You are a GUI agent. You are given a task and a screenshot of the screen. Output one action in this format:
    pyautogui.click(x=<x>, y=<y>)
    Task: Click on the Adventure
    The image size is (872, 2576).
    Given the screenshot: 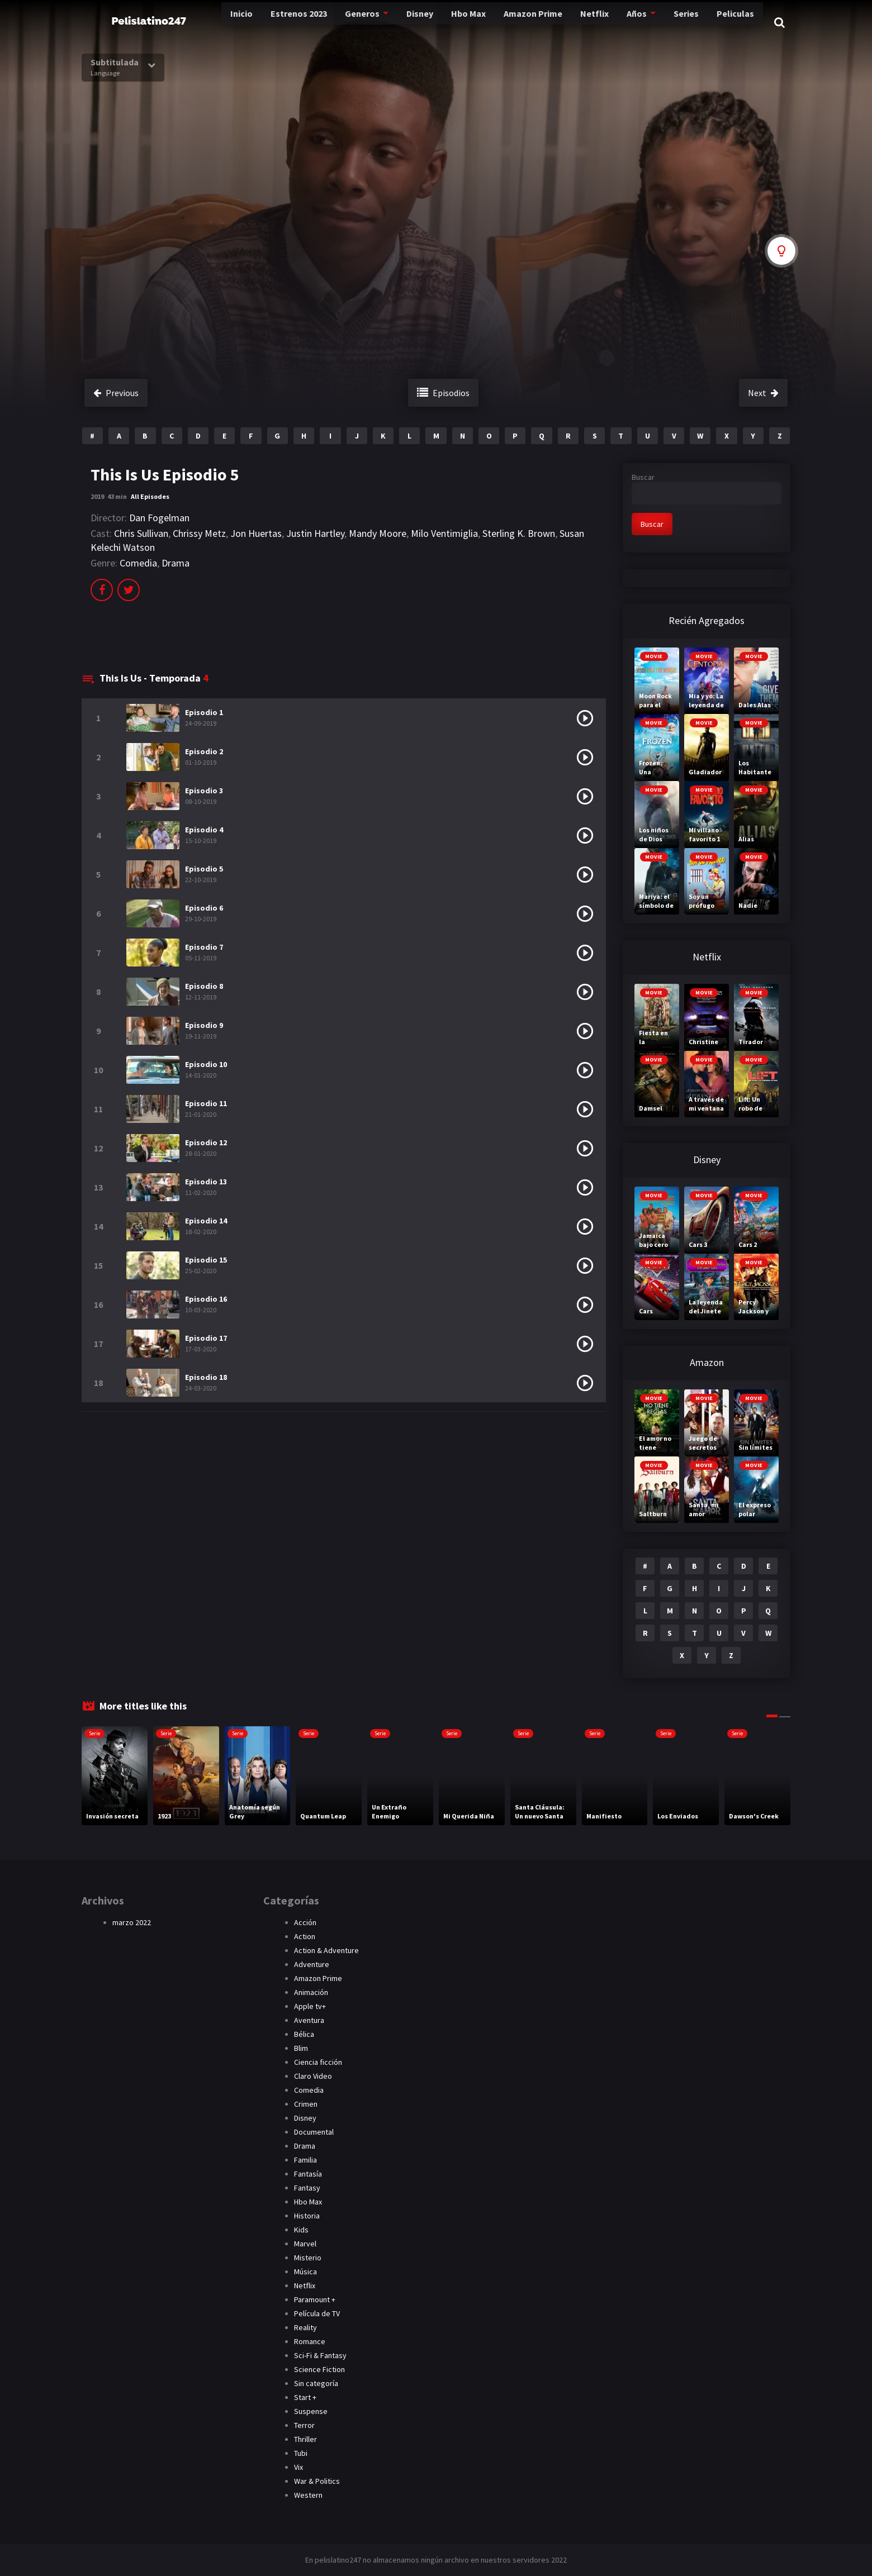 What is the action you would take?
    pyautogui.click(x=311, y=1964)
    